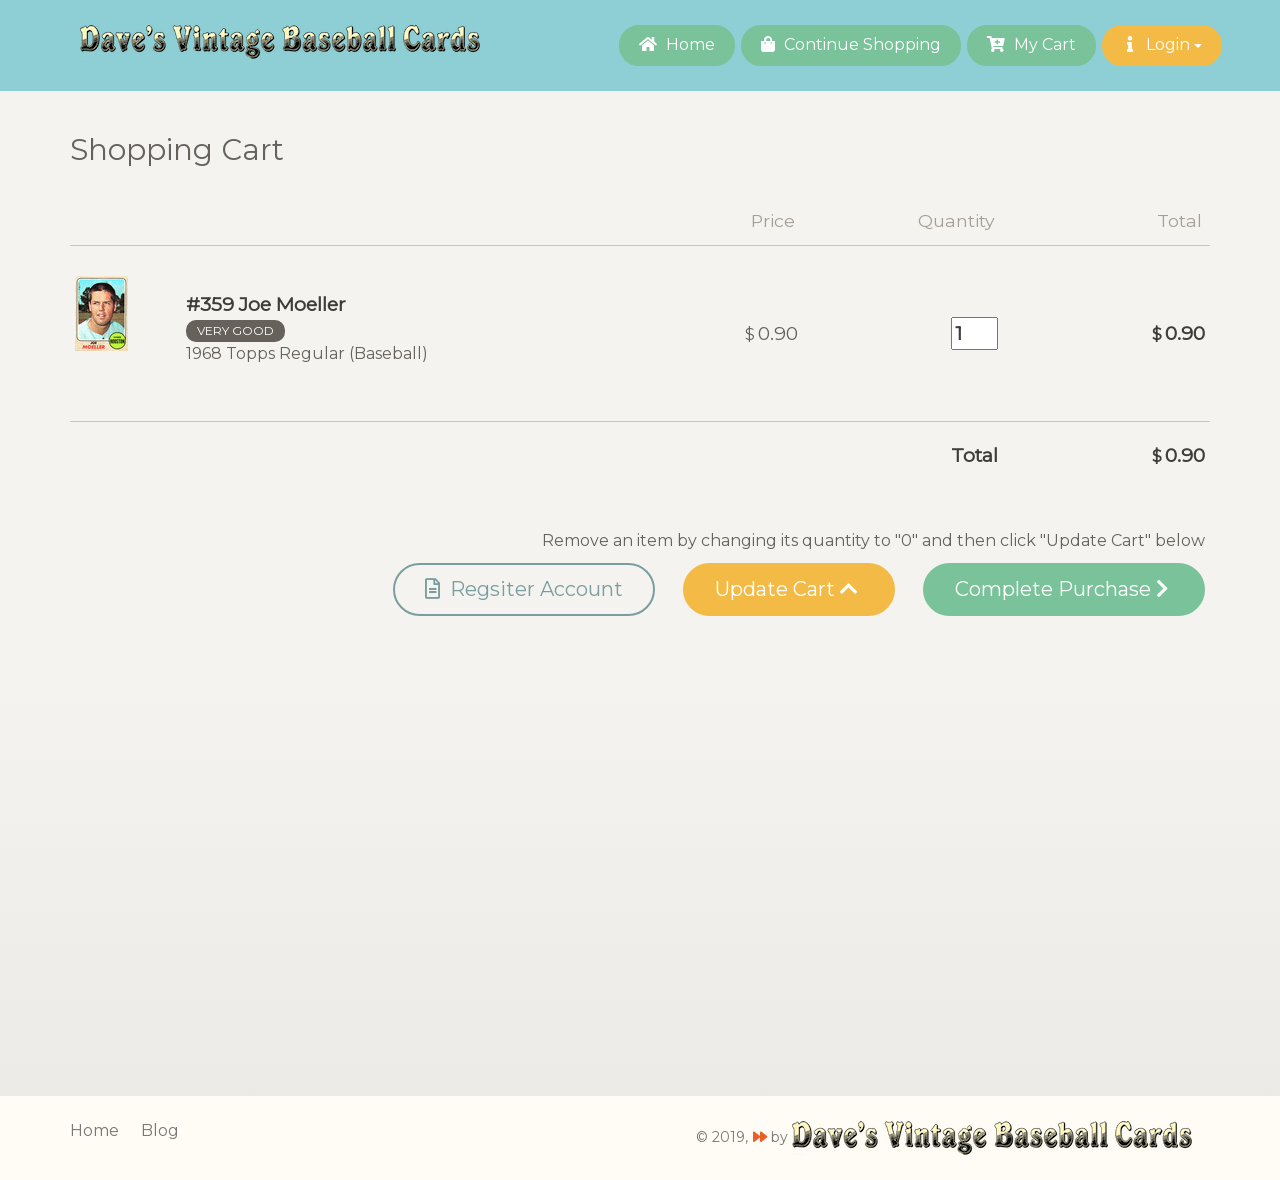 This screenshot has height=1180, width=1280. Describe the element at coordinates (1031, 44) in the screenshot. I see `My Cart` at that location.